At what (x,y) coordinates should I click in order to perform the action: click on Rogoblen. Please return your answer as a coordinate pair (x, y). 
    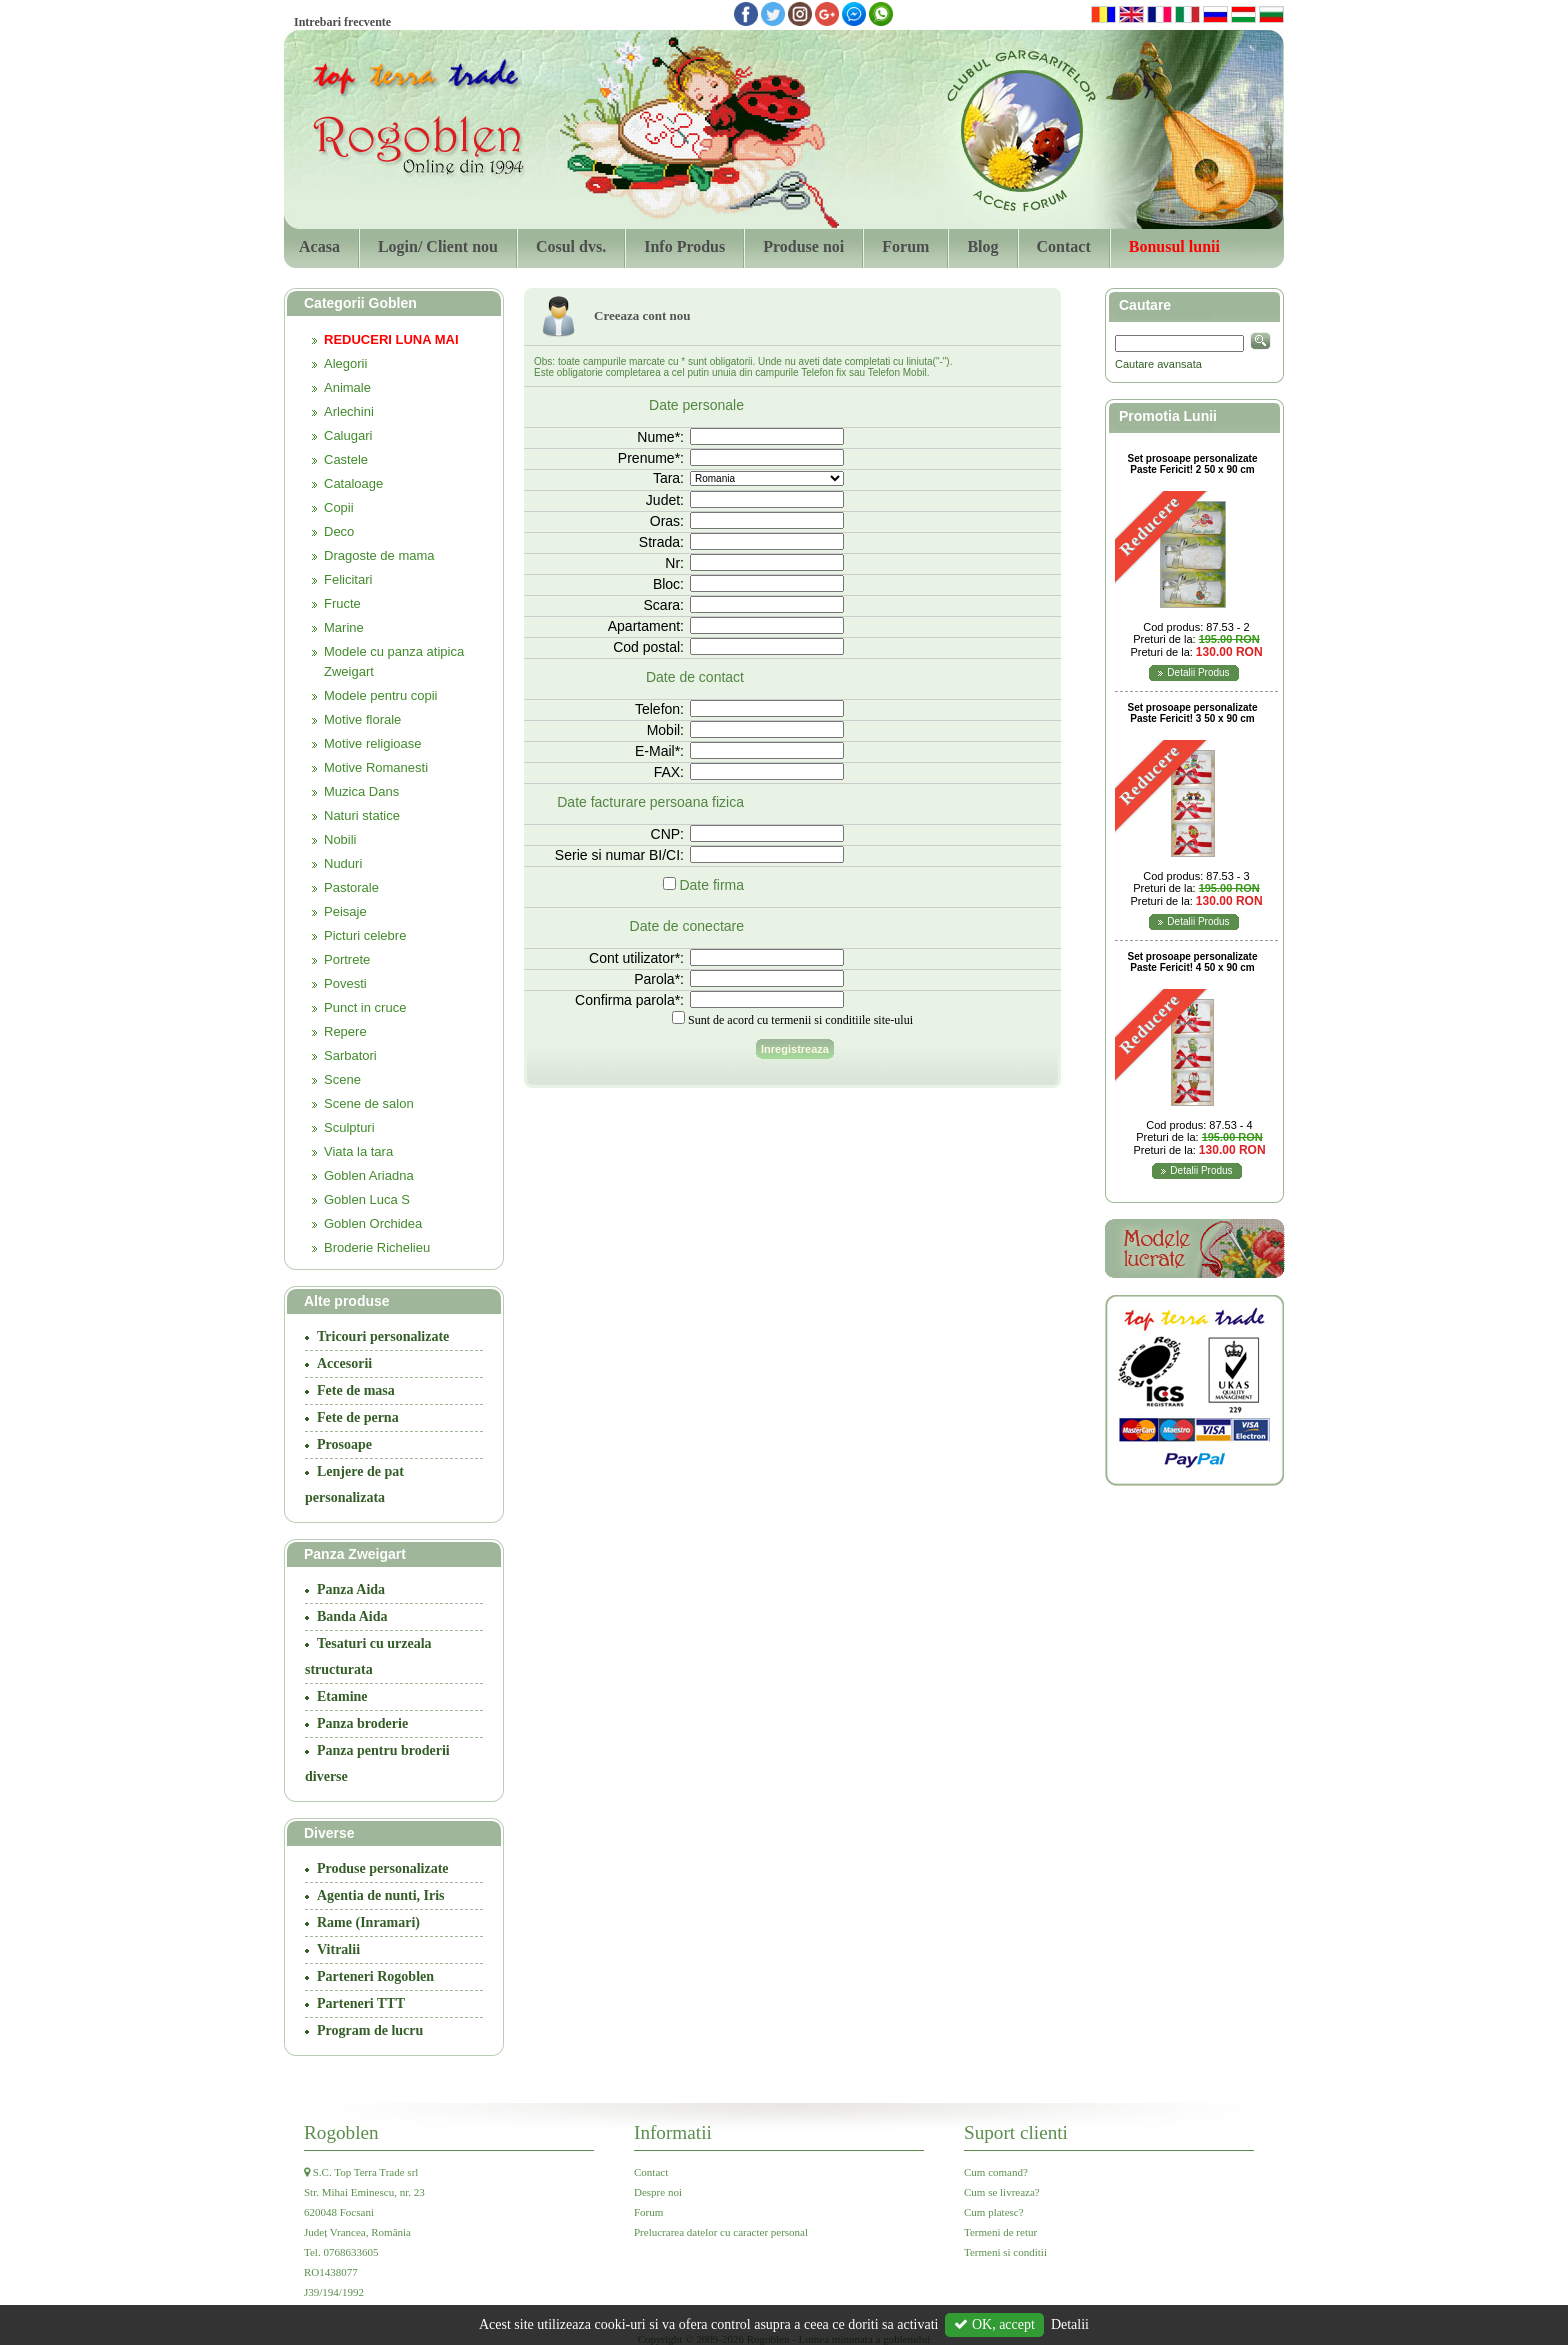
    Looking at the image, I should click on (341, 2132).